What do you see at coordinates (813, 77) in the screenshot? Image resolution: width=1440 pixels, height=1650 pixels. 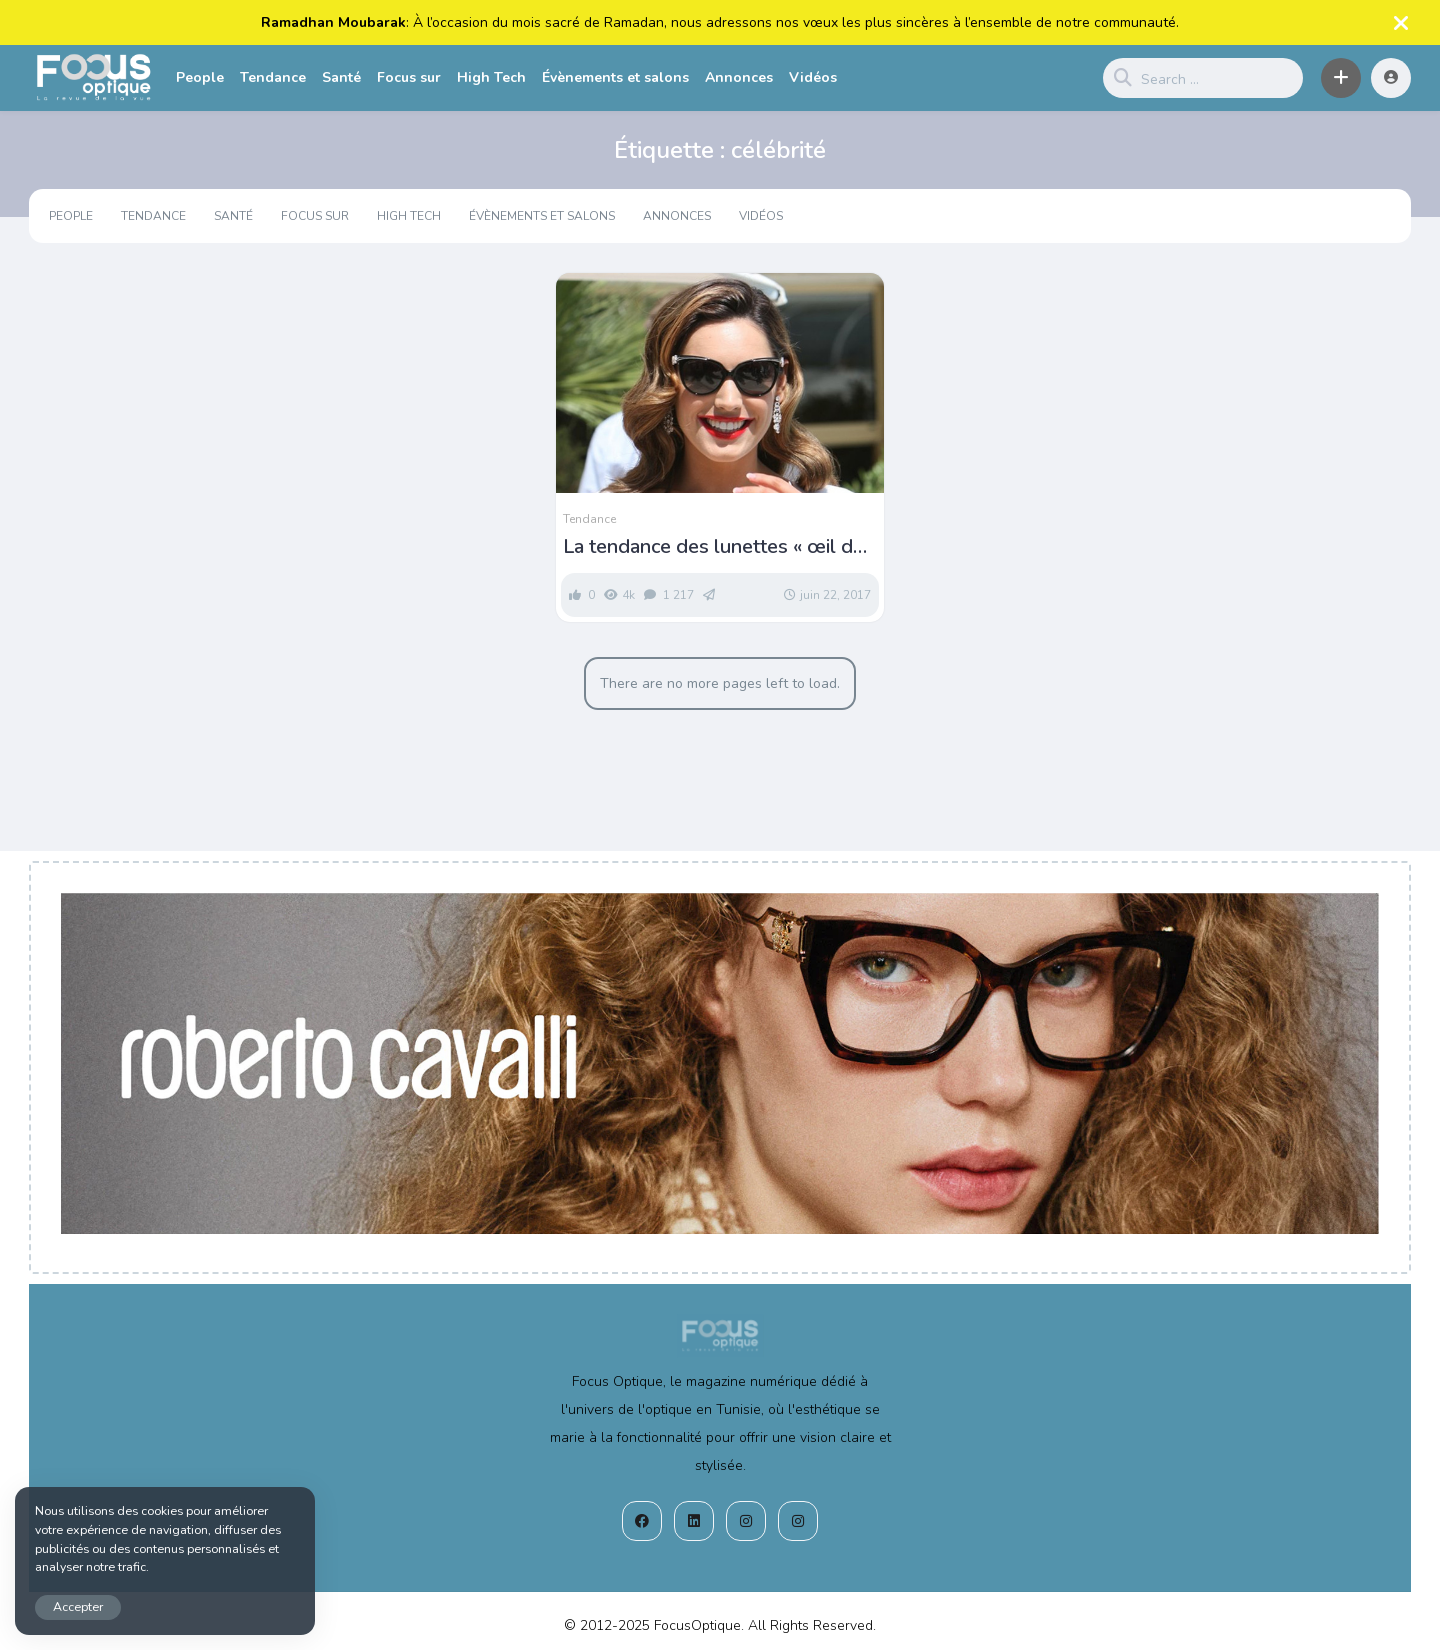 I see `Vidéos` at bounding box center [813, 77].